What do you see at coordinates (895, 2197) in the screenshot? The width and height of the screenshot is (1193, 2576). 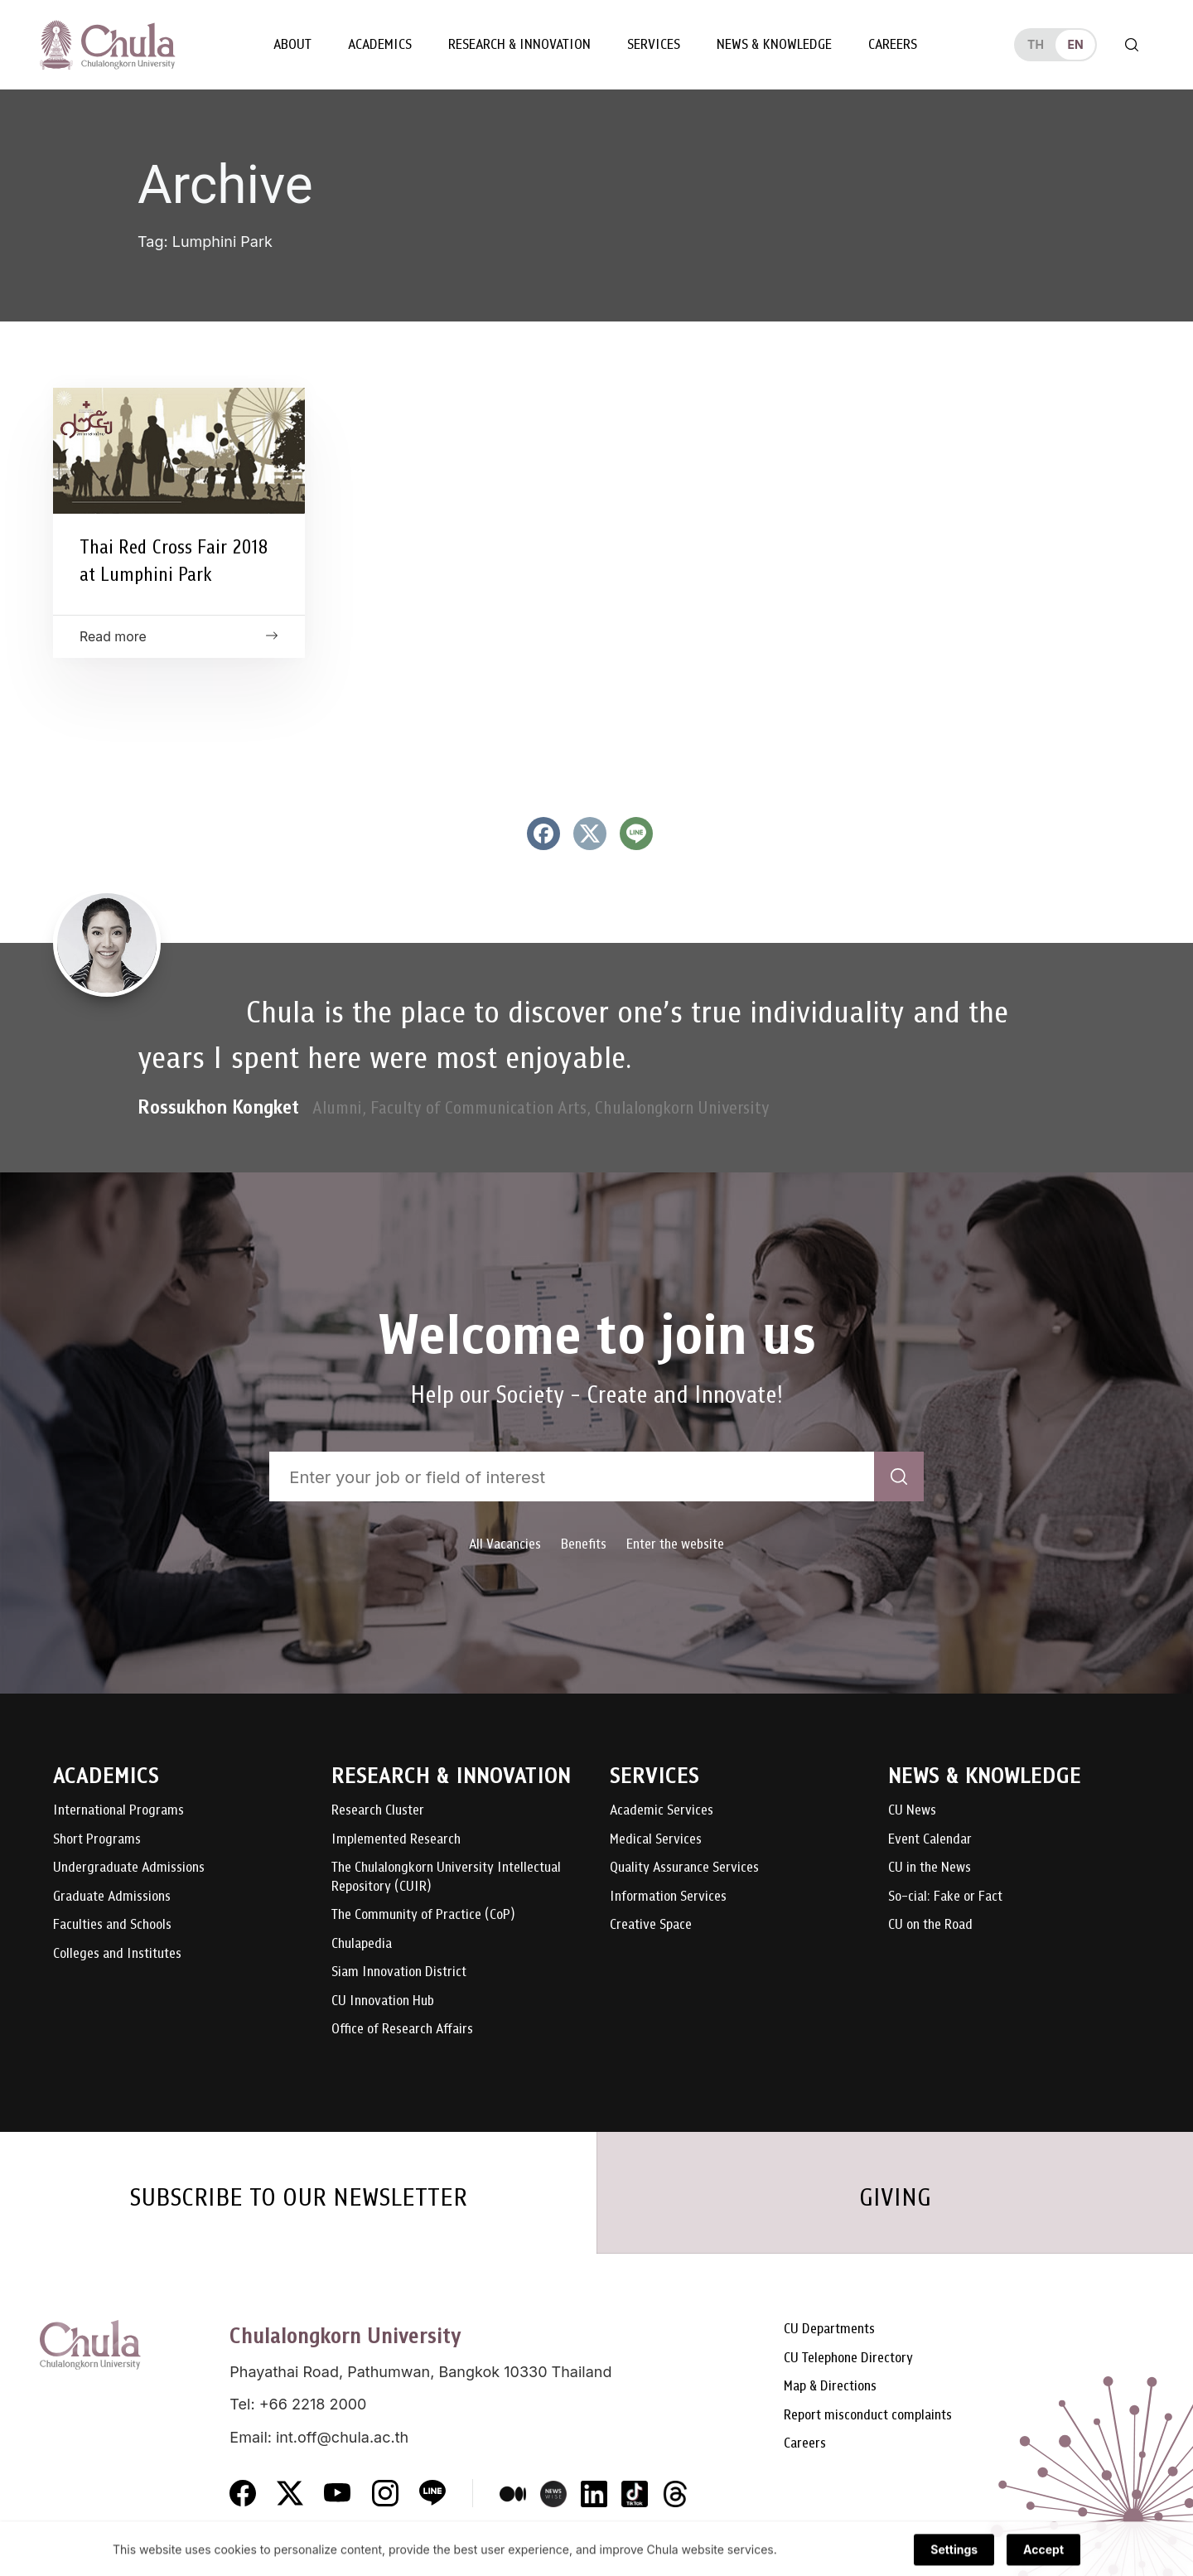 I see `GIVING` at bounding box center [895, 2197].